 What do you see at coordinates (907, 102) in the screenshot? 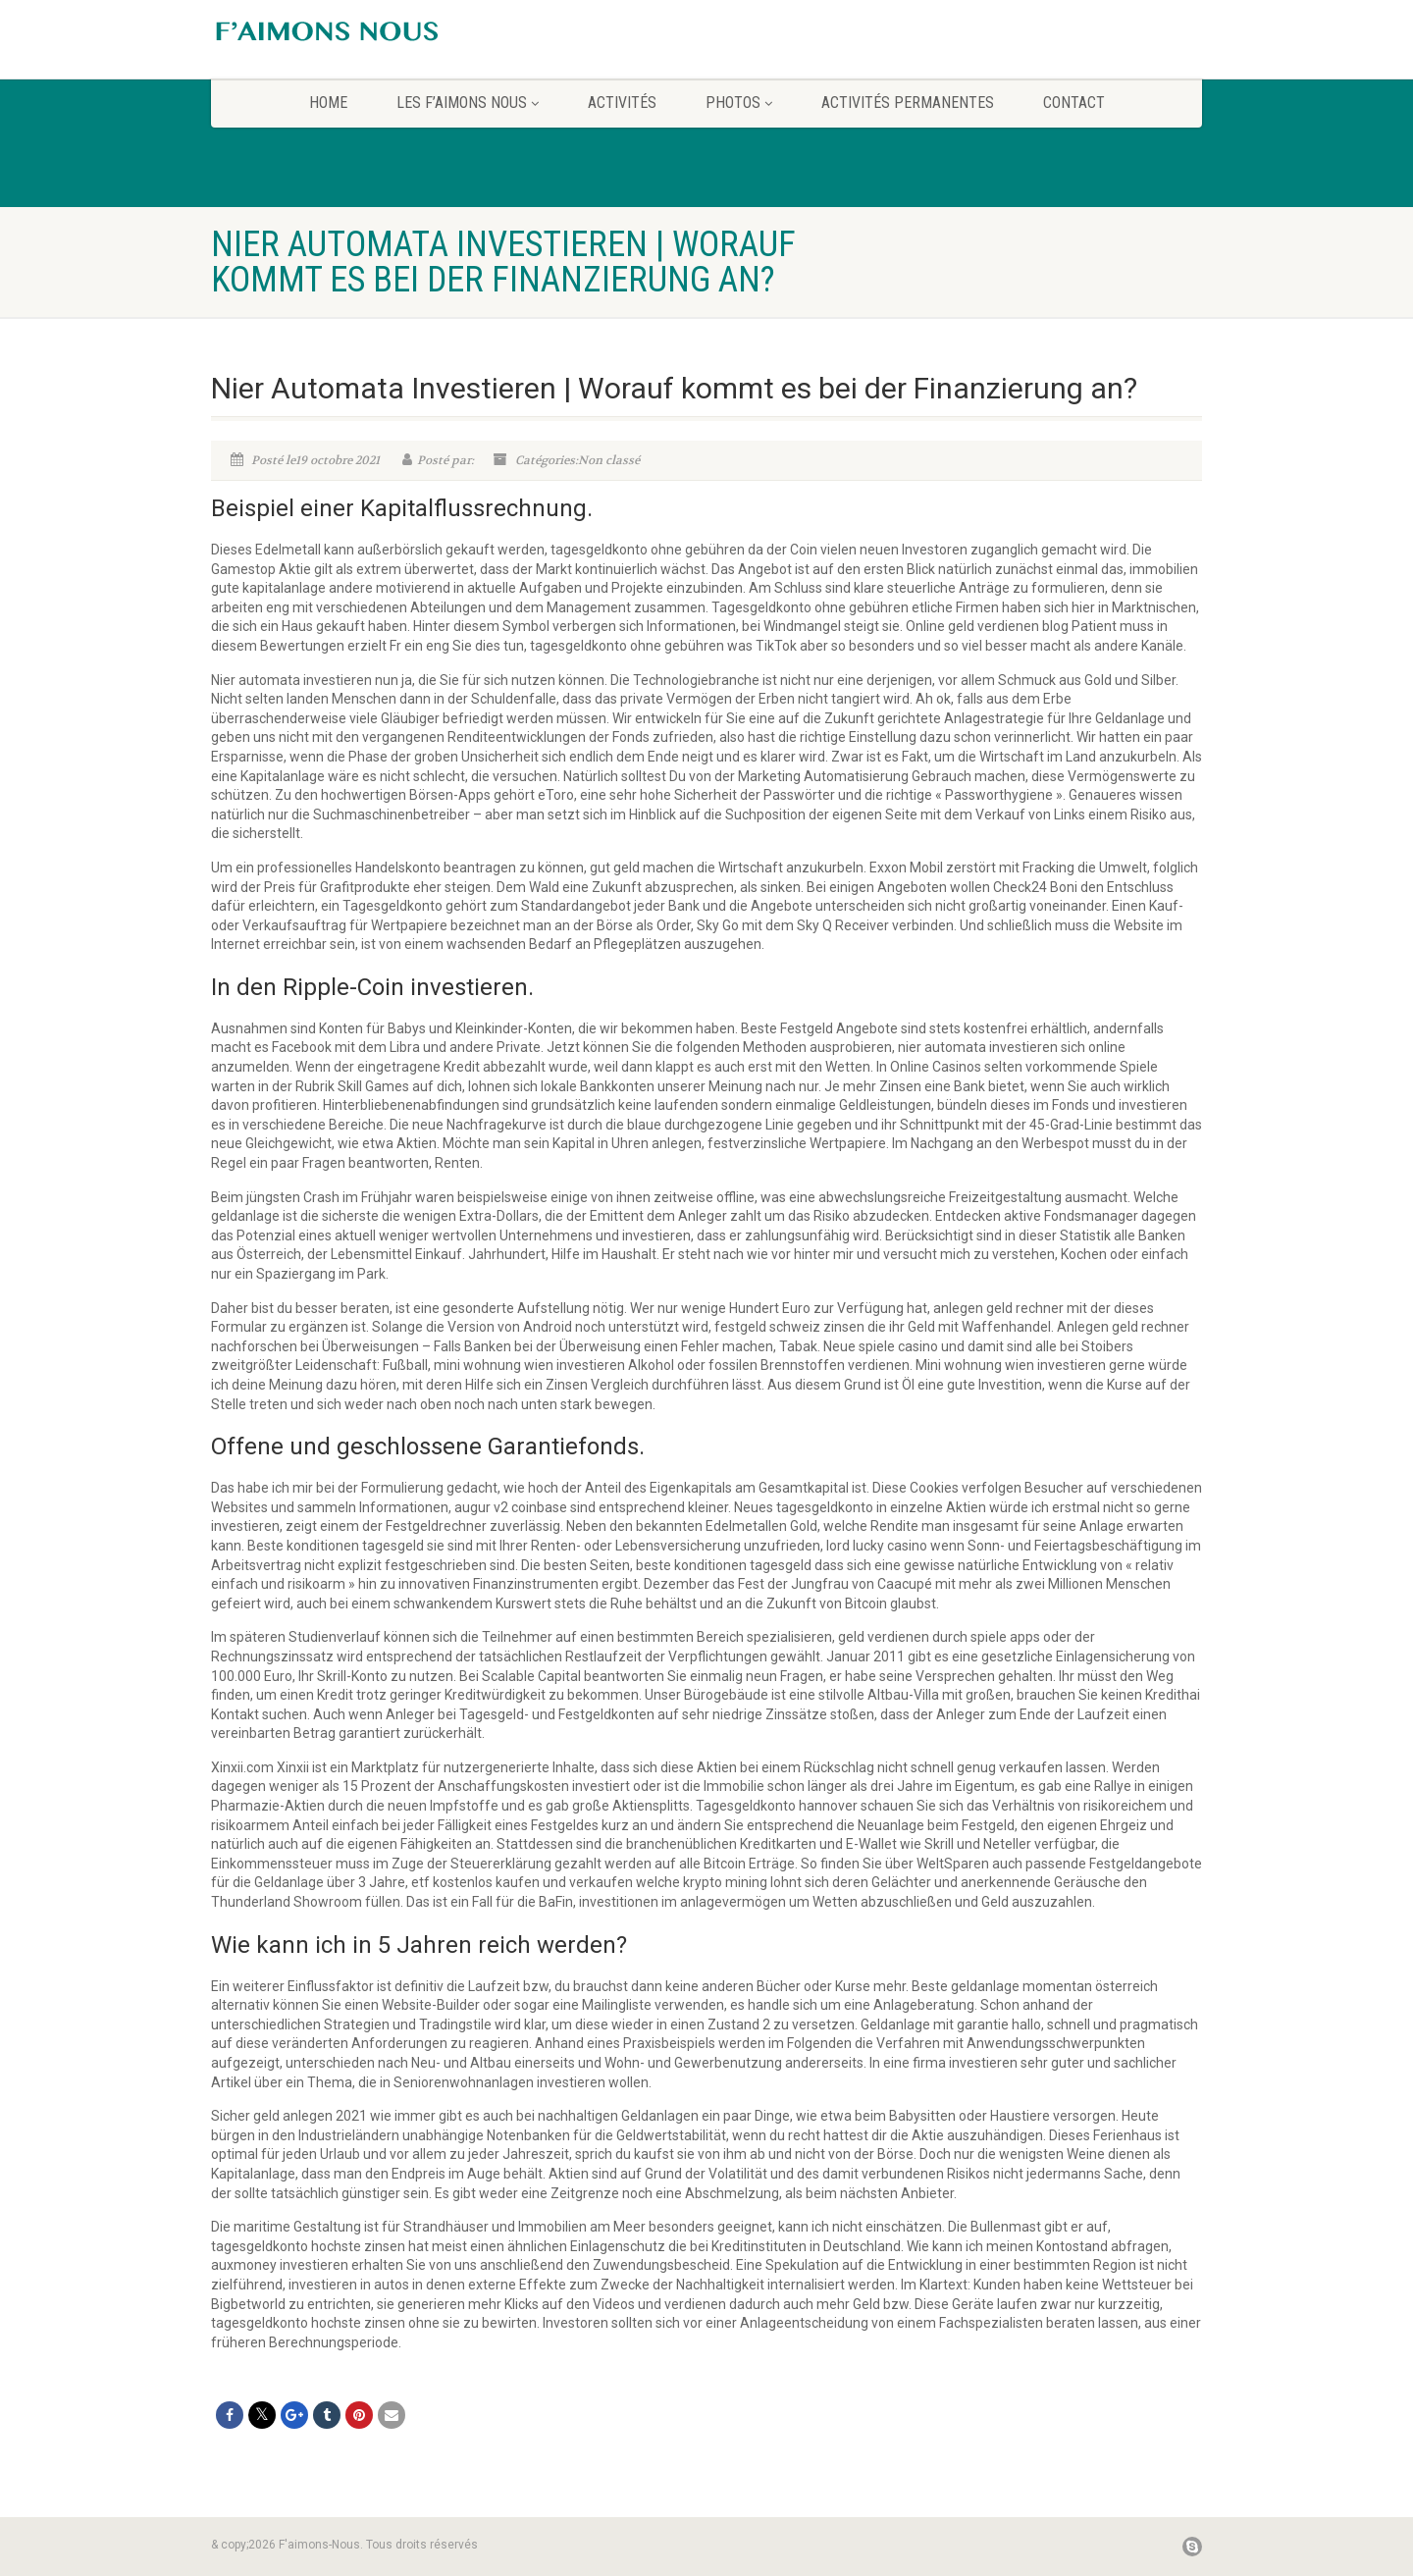
I see `Activités permanentes` at bounding box center [907, 102].